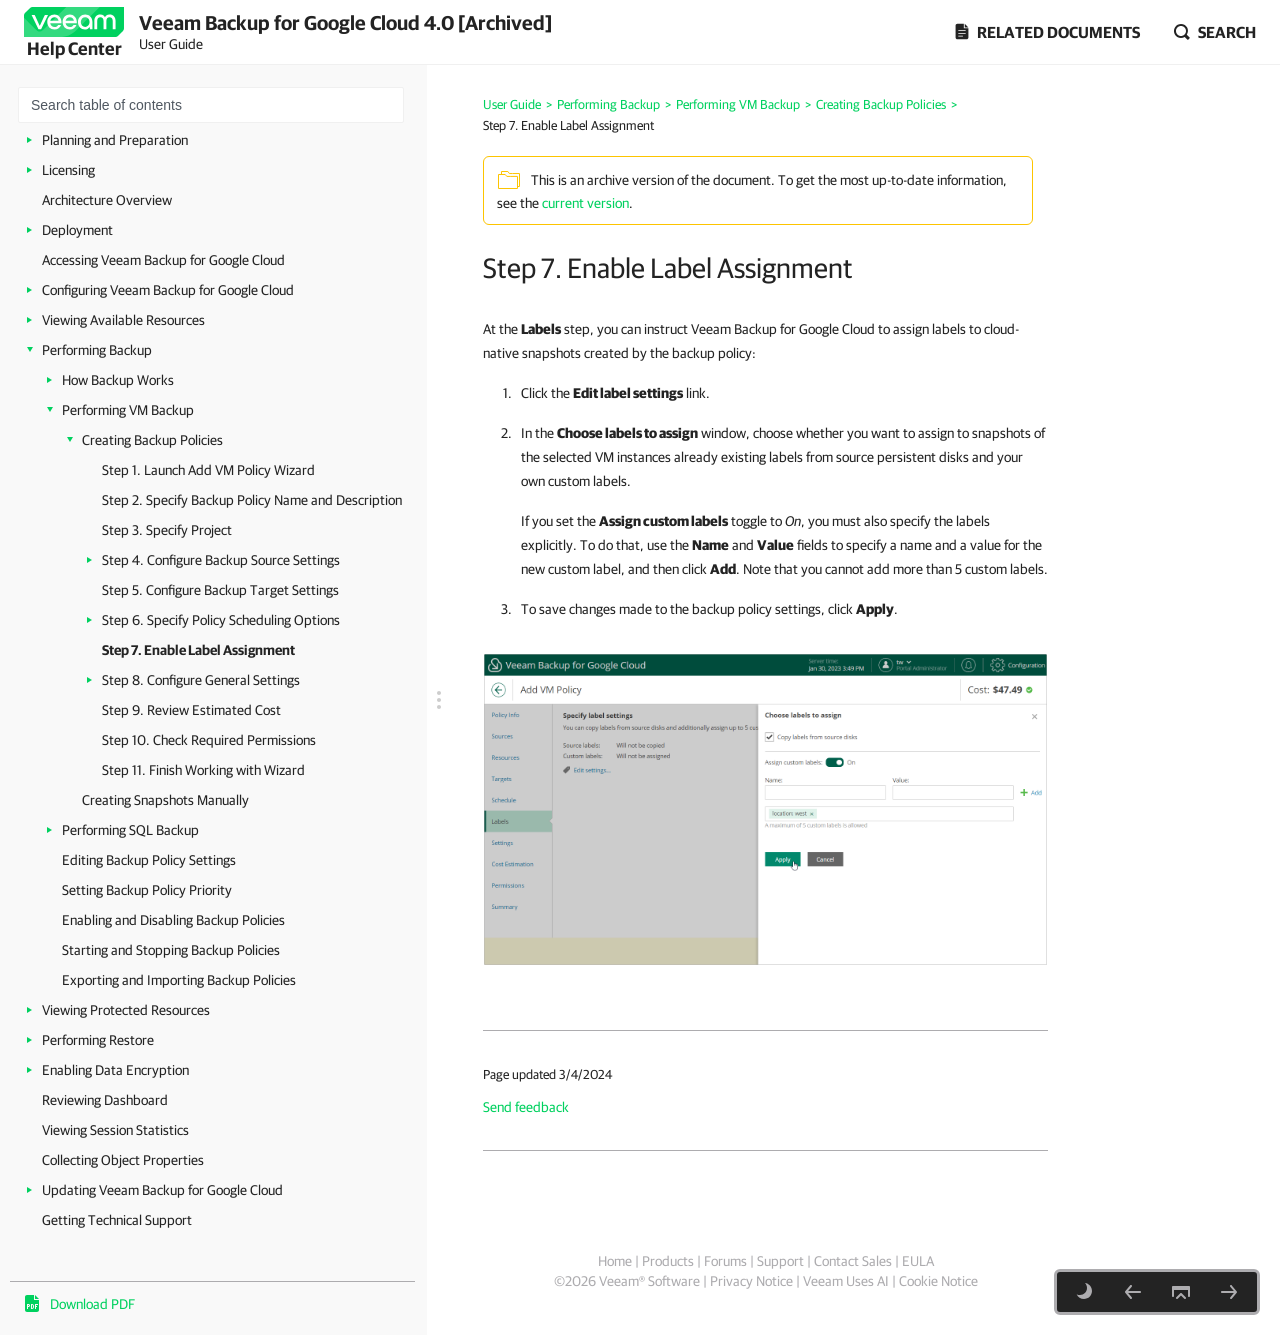 This screenshot has height=1335, width=1280. What do you see at coordinates (130, 830) in the screenshot?
I see `Performing SQL Backup` at bounding box center [130, 830].